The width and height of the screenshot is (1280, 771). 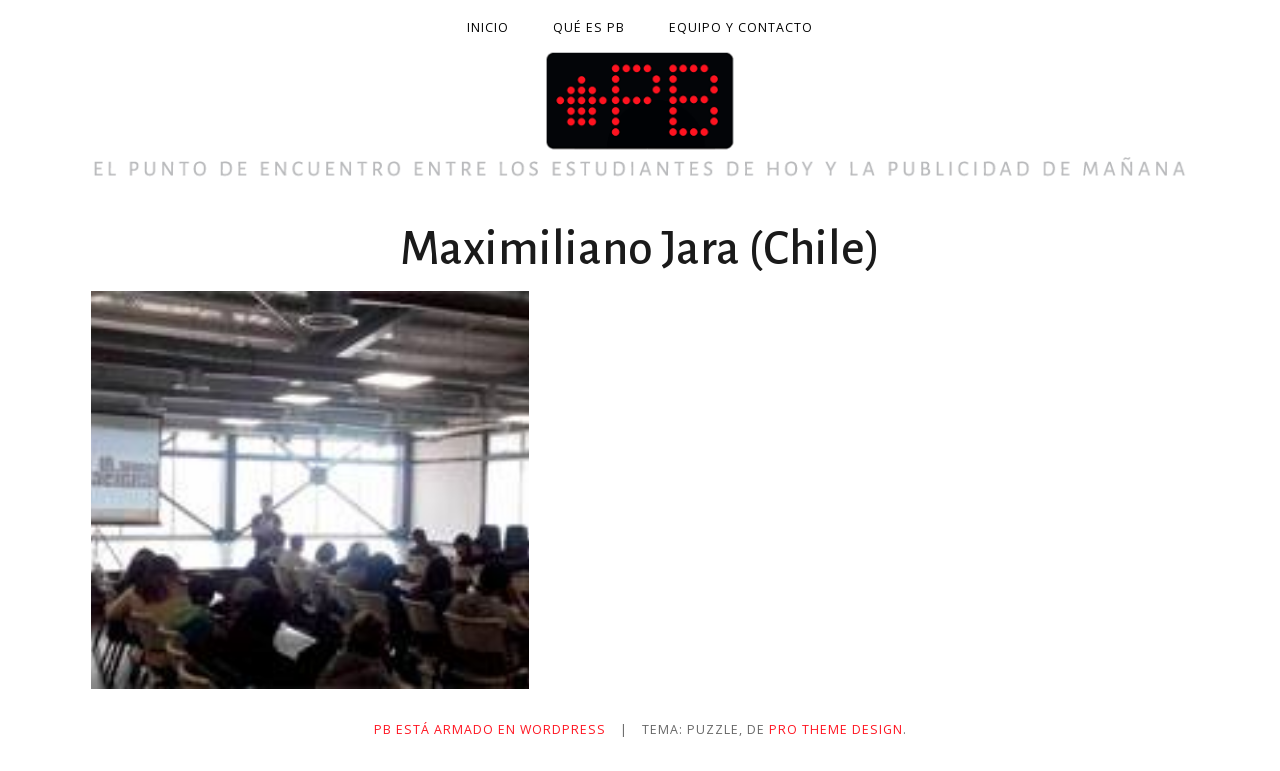 What do you see at coordinates (836, 729) in the screenshot?
I see `Pro Theme Design` at bounding box center [836, 729].